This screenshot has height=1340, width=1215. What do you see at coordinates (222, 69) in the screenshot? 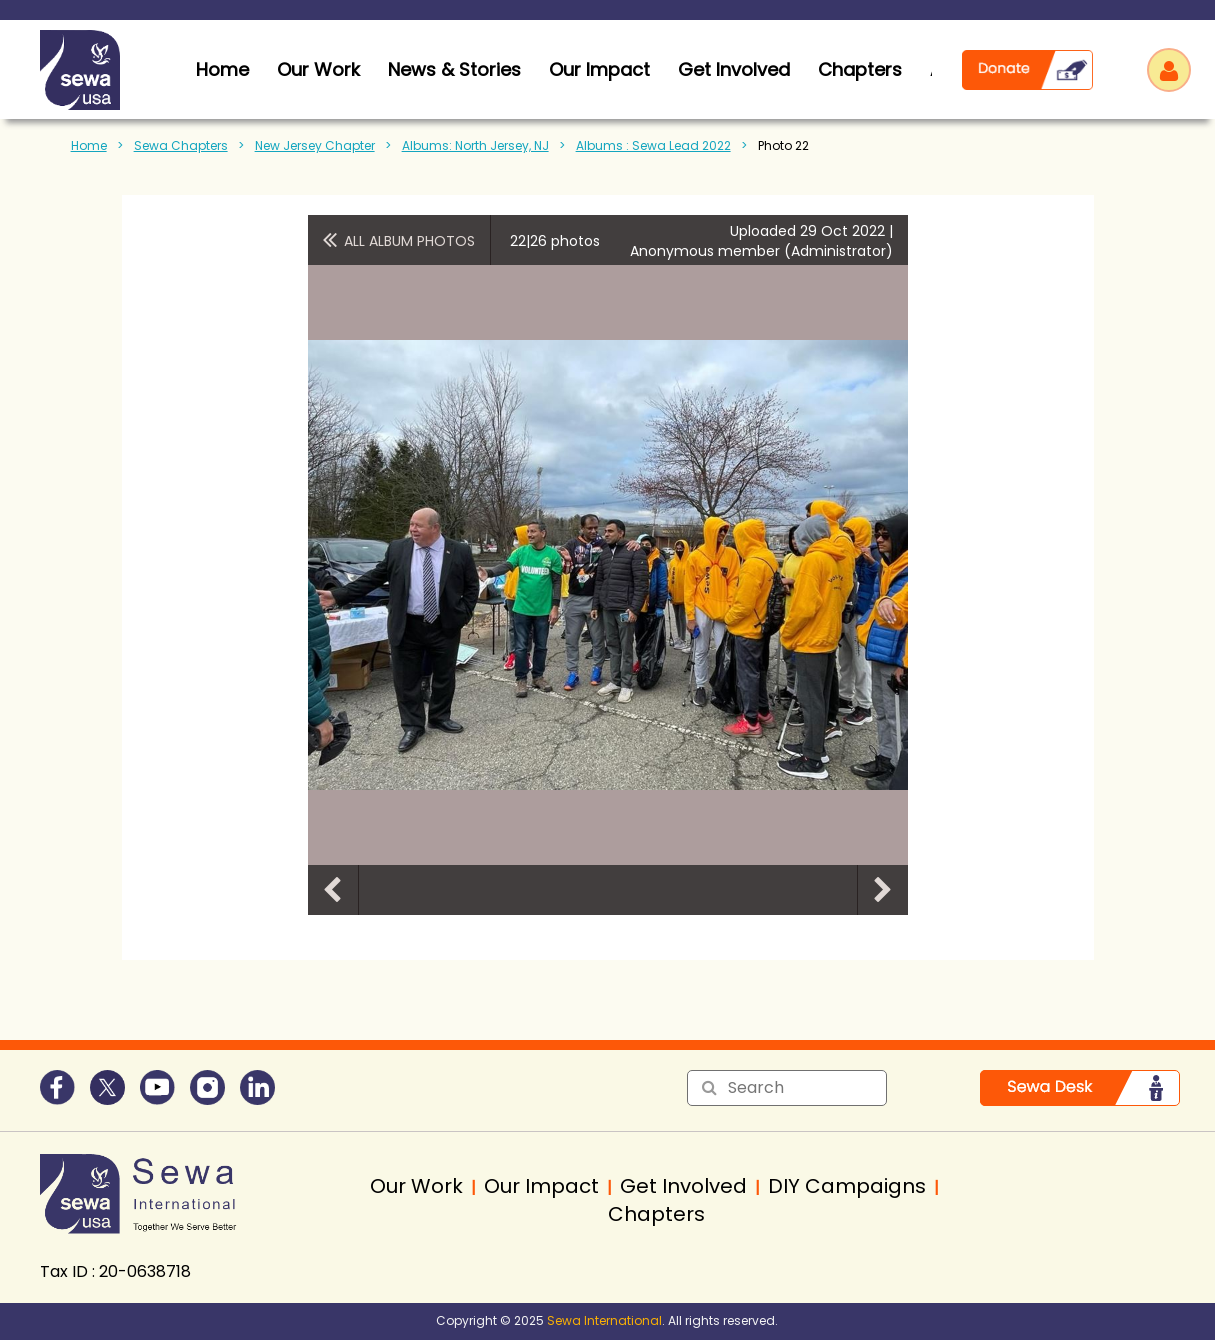
I see `home` at bounding box center [222, 69].